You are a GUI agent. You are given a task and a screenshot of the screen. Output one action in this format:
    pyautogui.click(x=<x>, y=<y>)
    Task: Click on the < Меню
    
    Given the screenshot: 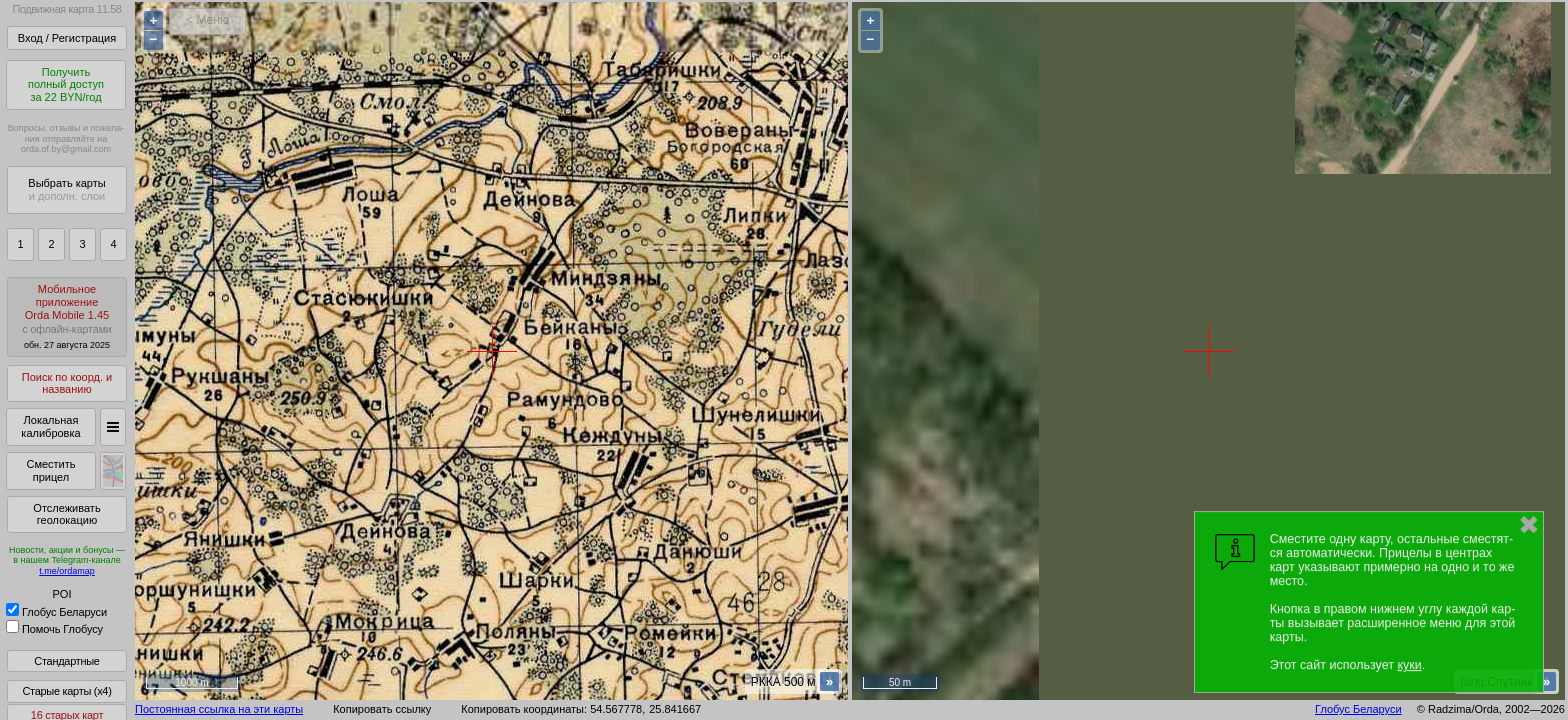 What is the action you would take?
    pyautogui.click(x=207, y=20)
    